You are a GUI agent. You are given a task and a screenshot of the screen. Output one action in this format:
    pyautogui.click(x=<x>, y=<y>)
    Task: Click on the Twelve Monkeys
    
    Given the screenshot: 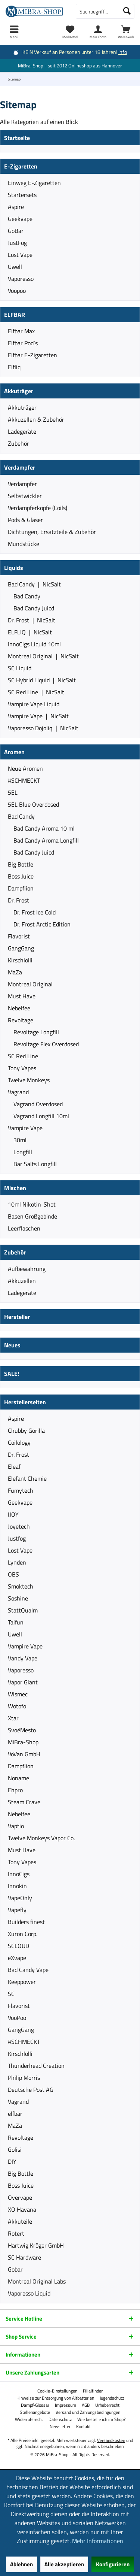 What is the action you would take?
    pyautogui.click(x=29, y=1079)
    